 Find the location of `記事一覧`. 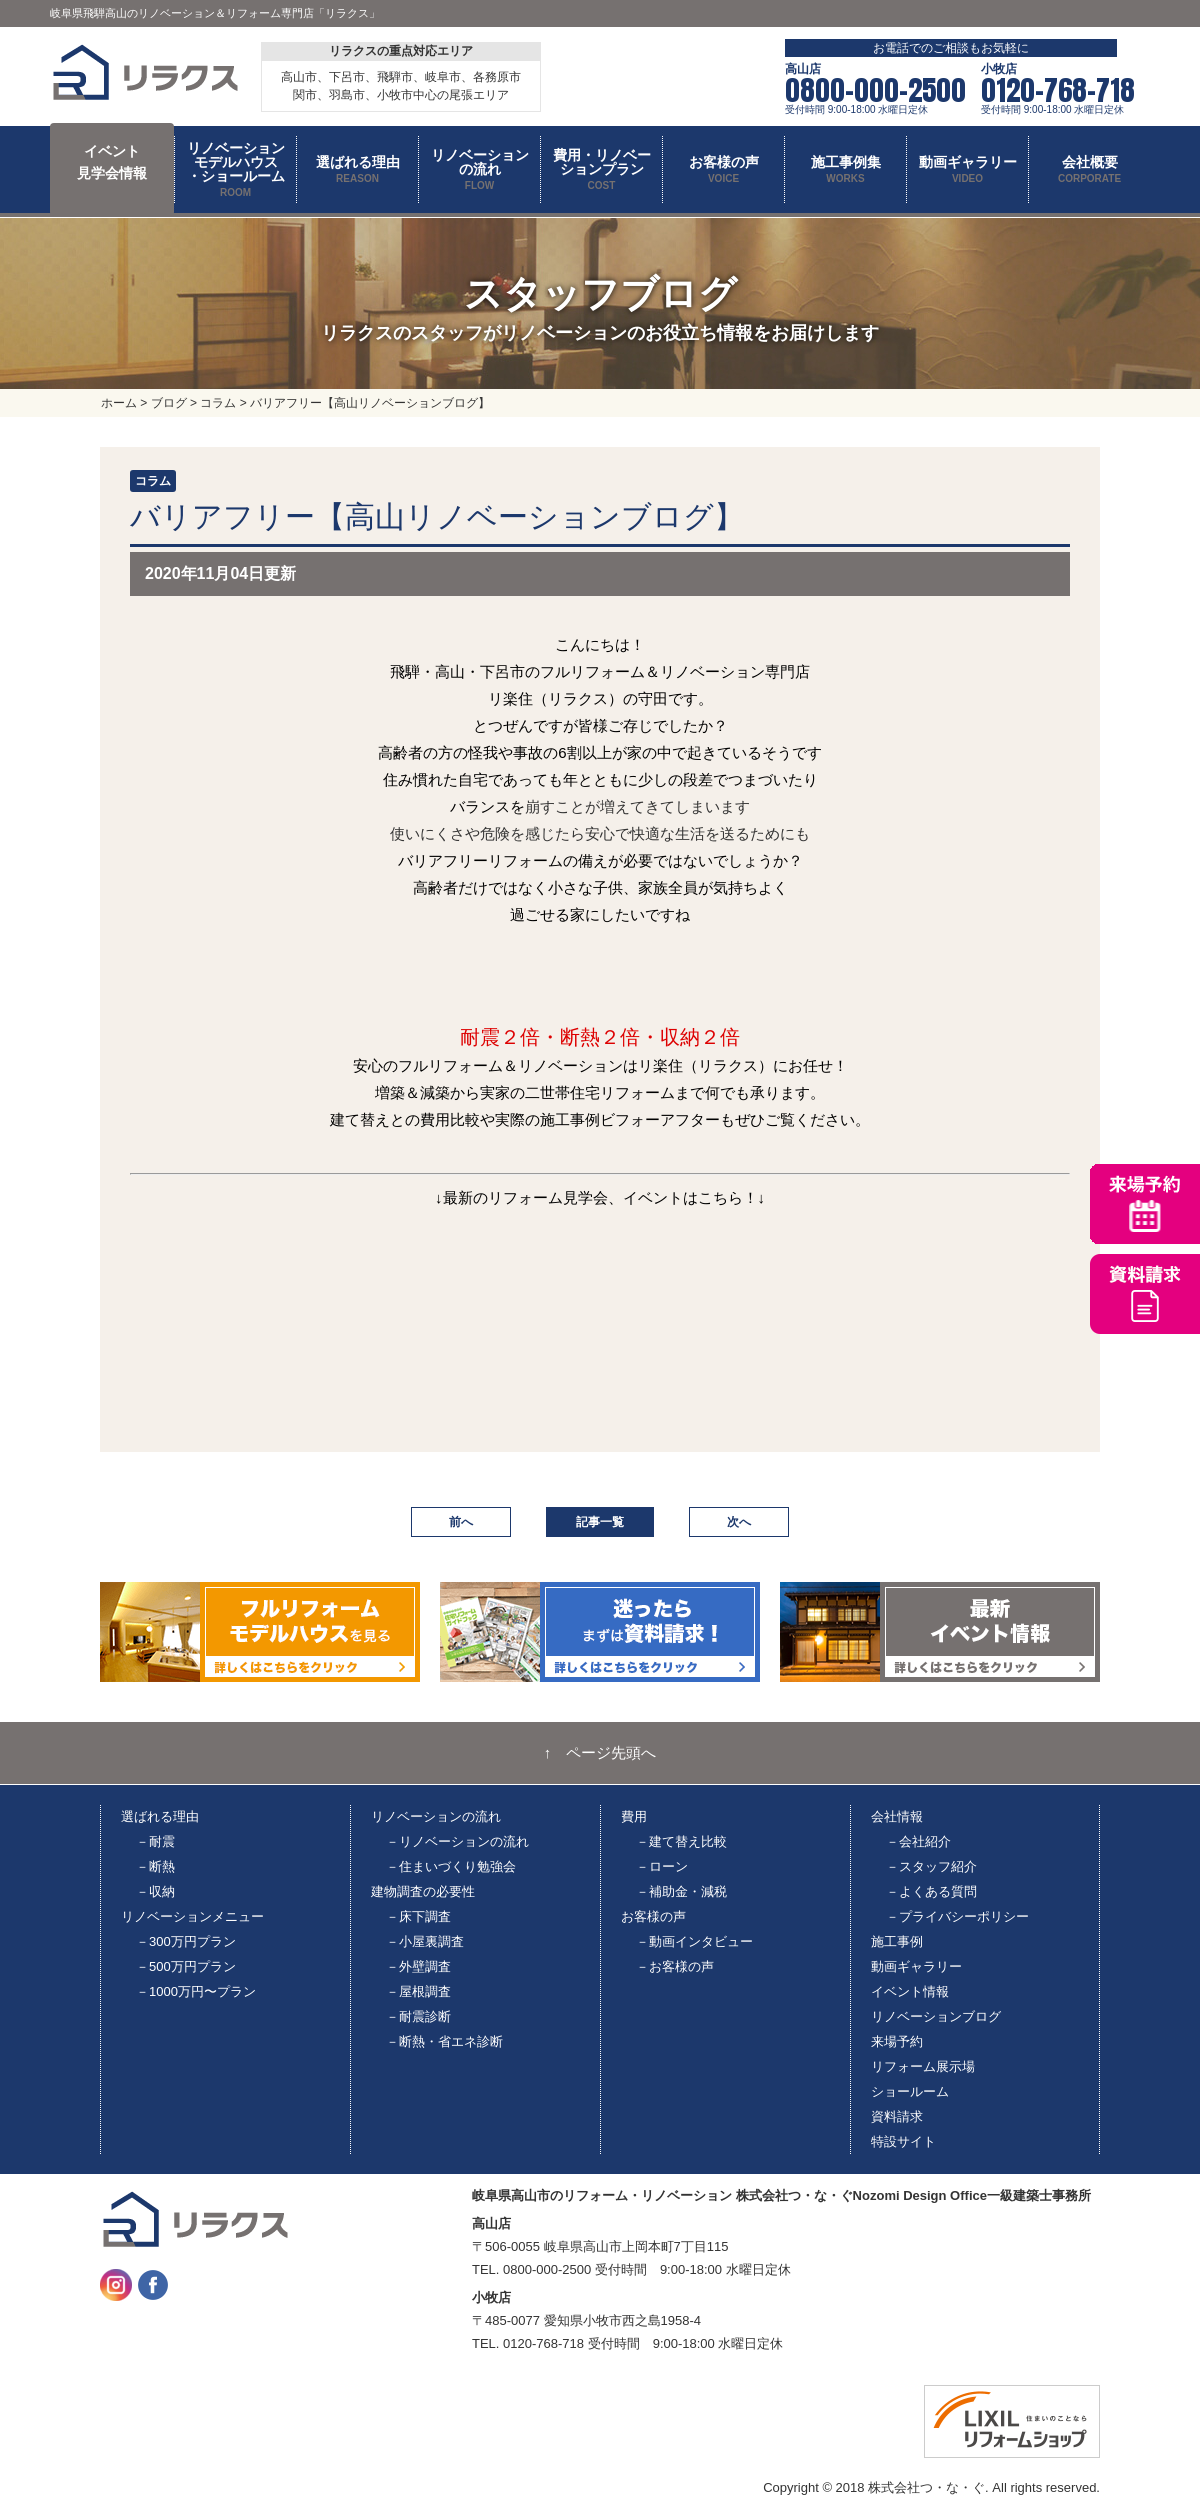

記事一覧 is located at coordinates (600, 1522).